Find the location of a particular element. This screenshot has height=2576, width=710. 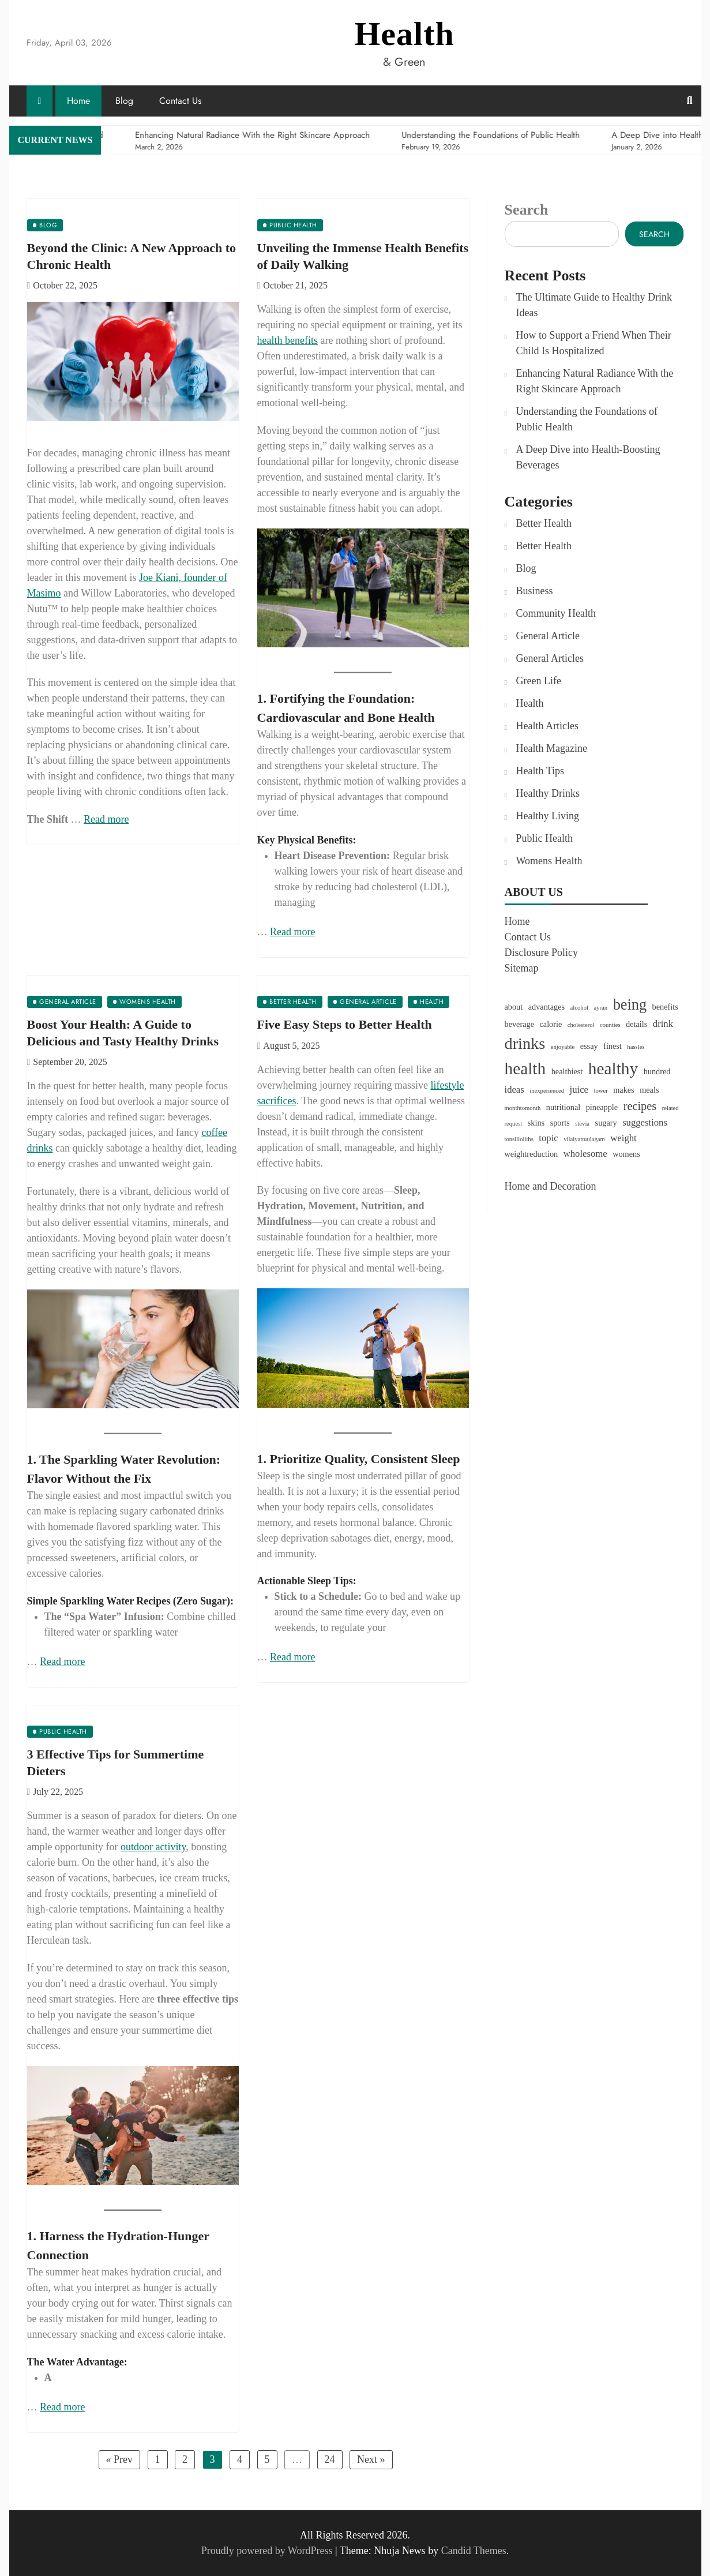

Better Health is located at coordinates (544, 523).